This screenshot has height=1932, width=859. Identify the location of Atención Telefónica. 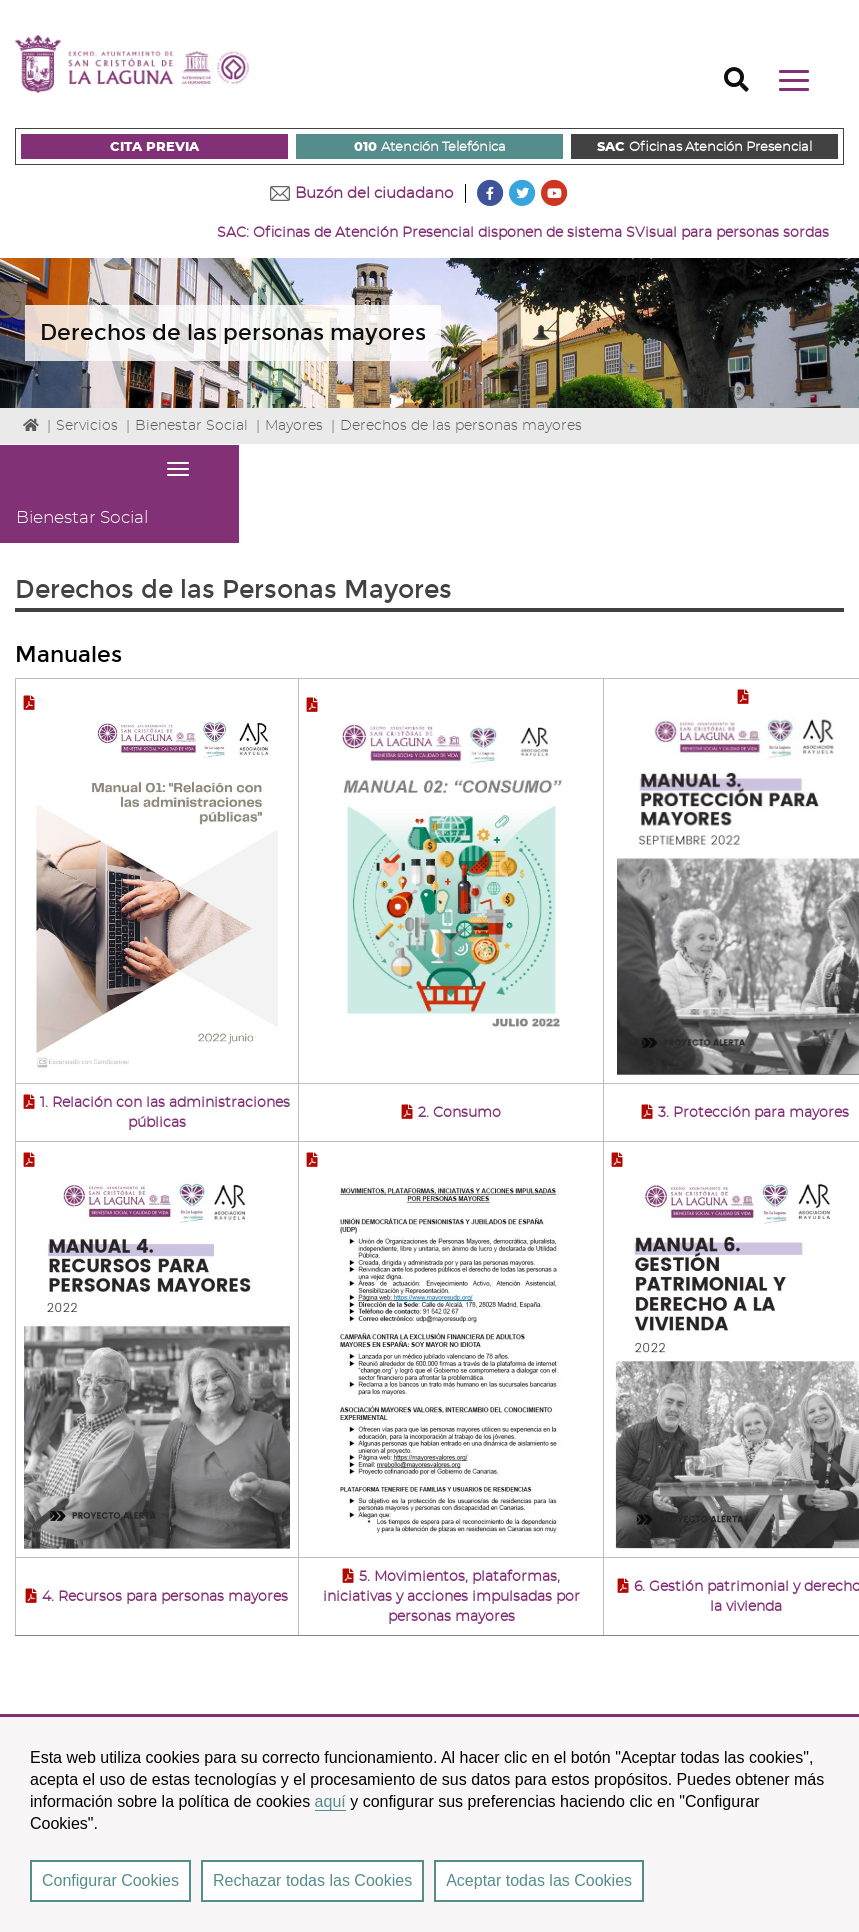
(430, 148).